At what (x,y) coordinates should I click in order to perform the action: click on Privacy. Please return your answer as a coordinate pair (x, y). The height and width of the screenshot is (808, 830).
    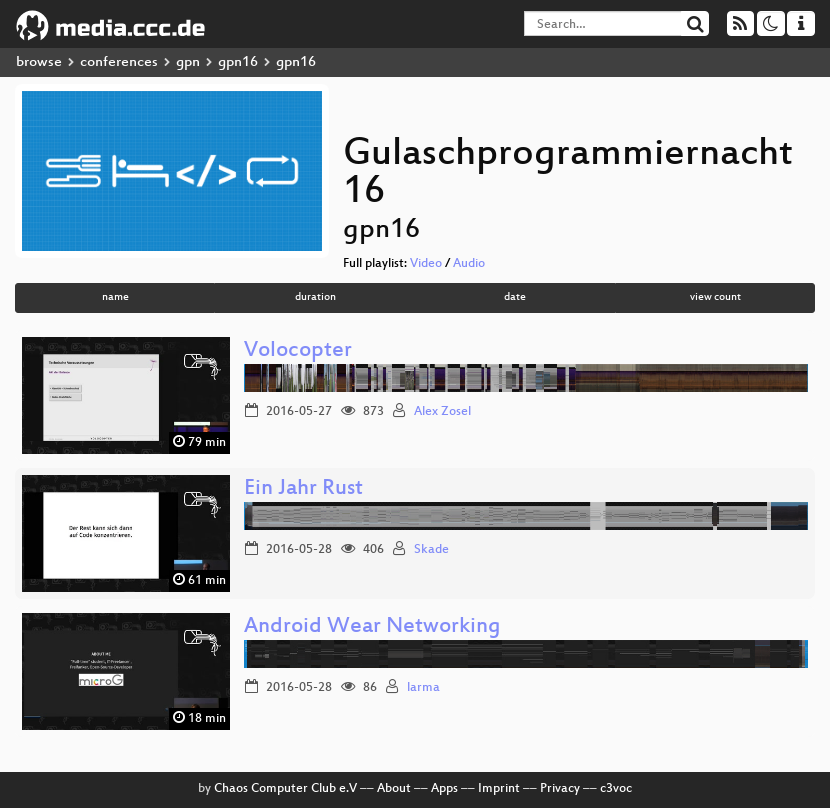
    Looking at the image, I should click on (560, 789).